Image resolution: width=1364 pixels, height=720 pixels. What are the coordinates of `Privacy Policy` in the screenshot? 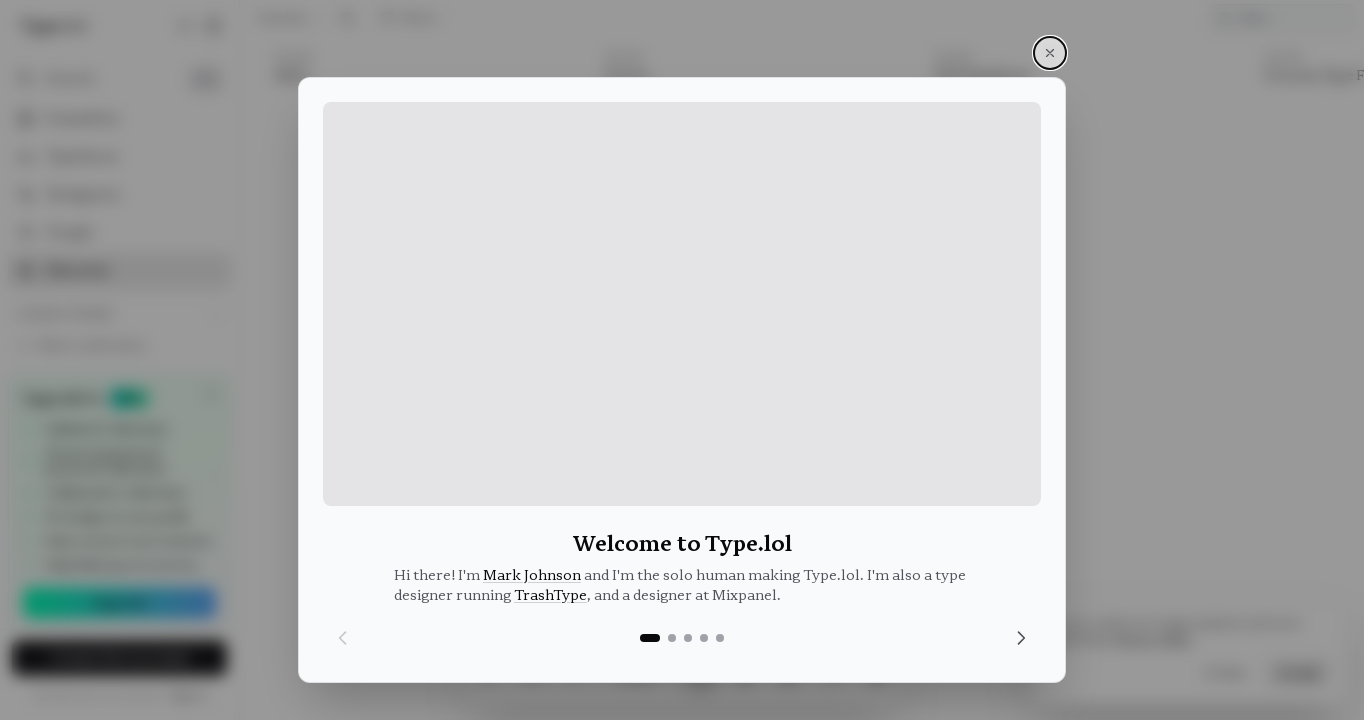 It's located at (1153, 639).